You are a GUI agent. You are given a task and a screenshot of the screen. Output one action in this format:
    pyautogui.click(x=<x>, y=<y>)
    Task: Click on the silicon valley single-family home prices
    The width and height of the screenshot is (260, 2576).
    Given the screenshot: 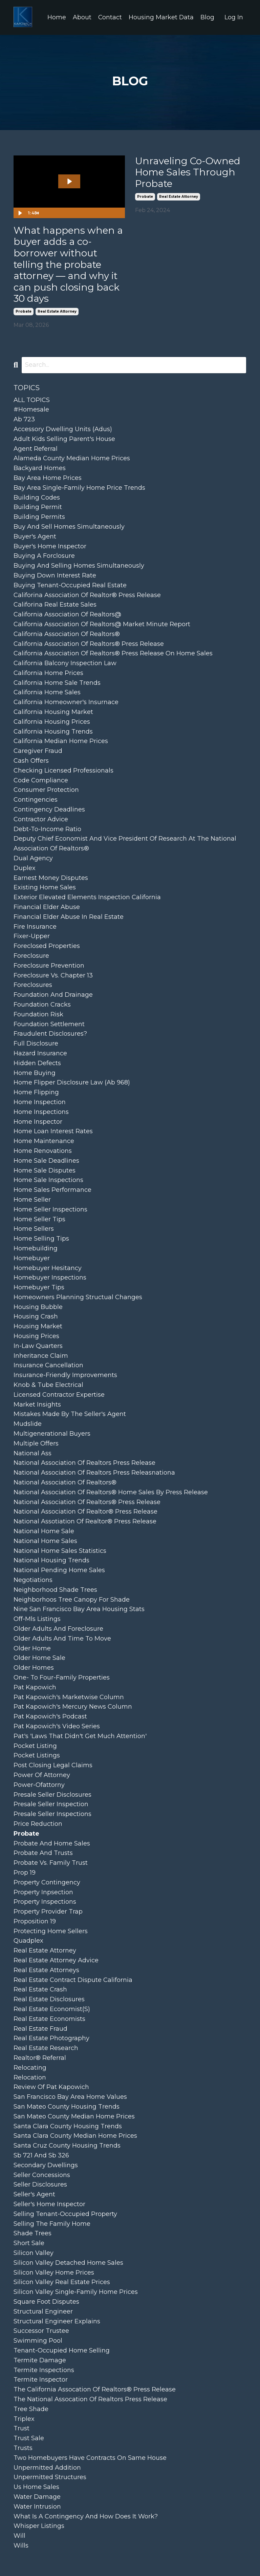 What is the action you would take?
    pyautogui.click(x=76, y=2292)
    